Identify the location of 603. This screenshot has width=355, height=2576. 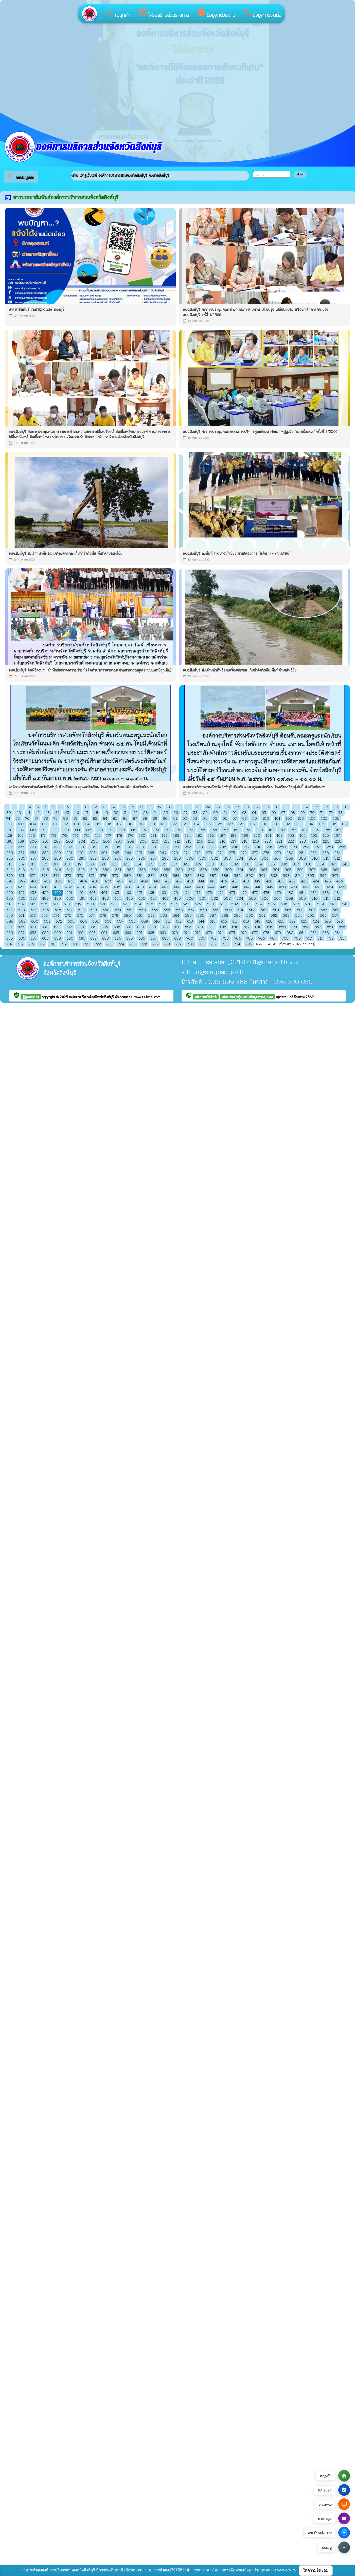
(71, 921).